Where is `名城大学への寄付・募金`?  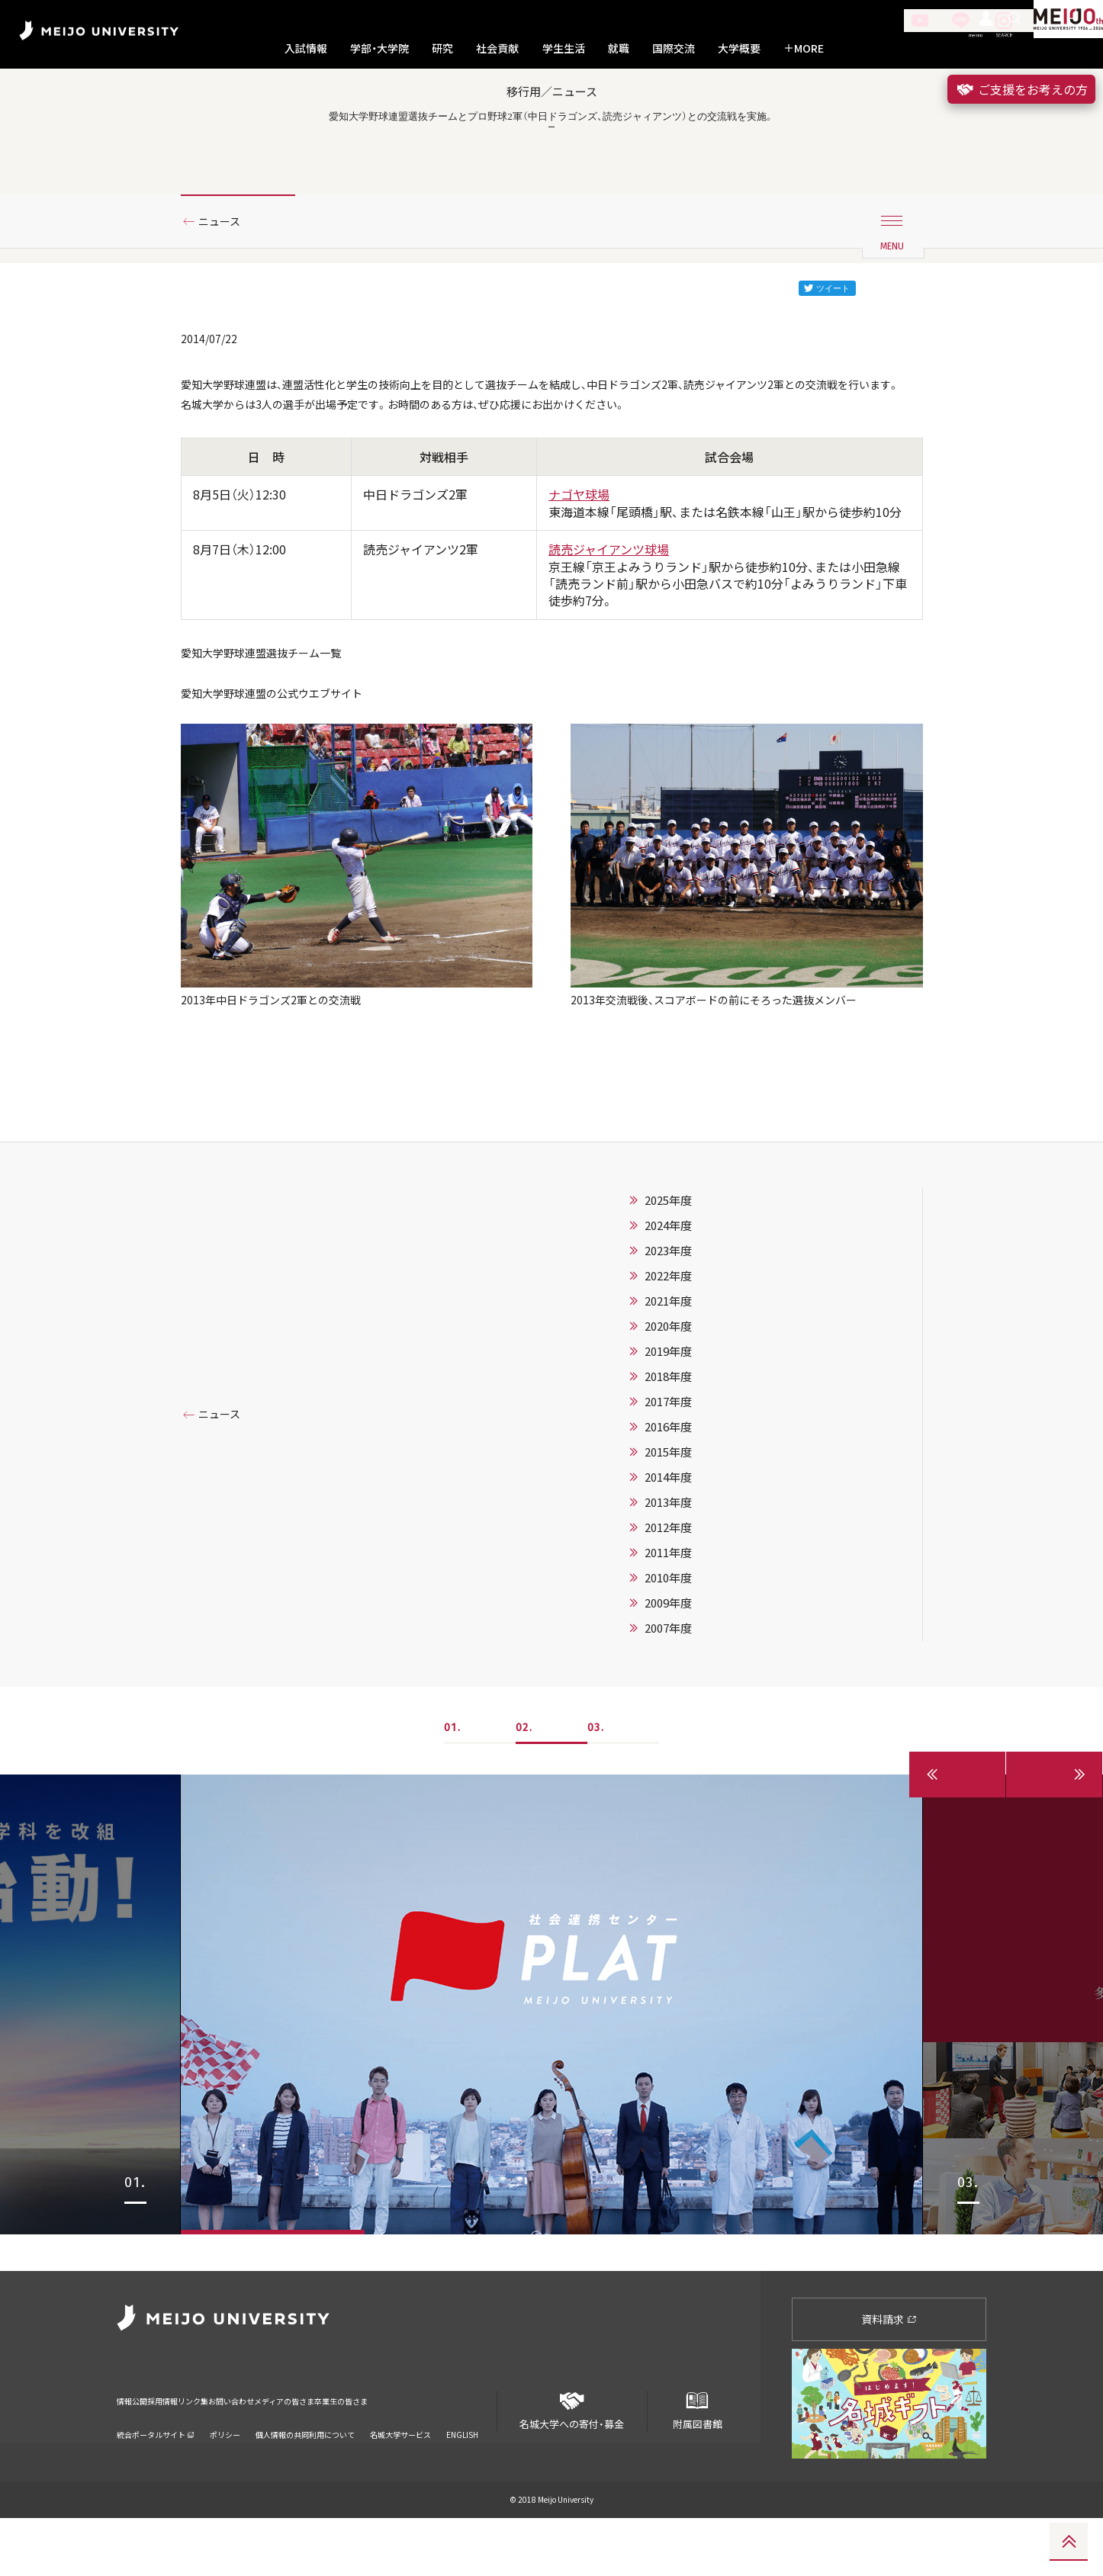 名城大学への寄付・募金 is located at coordinates (572, 2463).